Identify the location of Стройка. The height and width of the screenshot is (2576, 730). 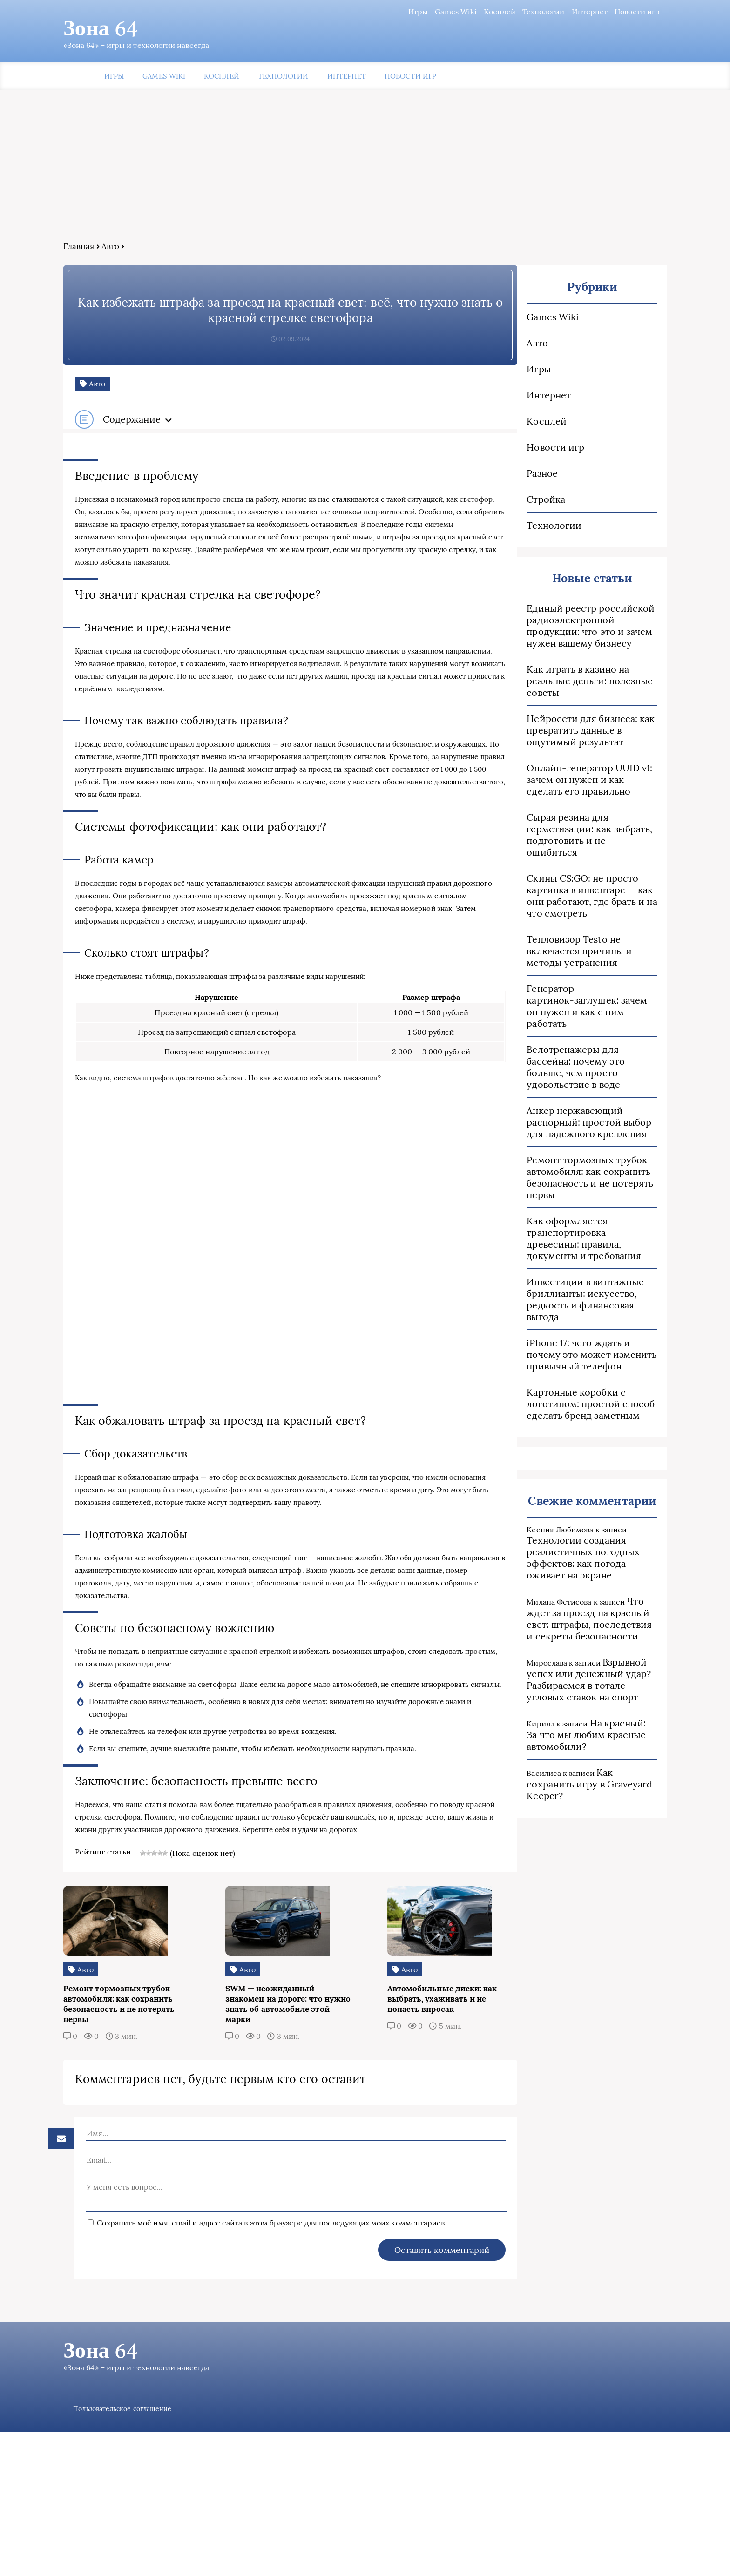
(496, 503).